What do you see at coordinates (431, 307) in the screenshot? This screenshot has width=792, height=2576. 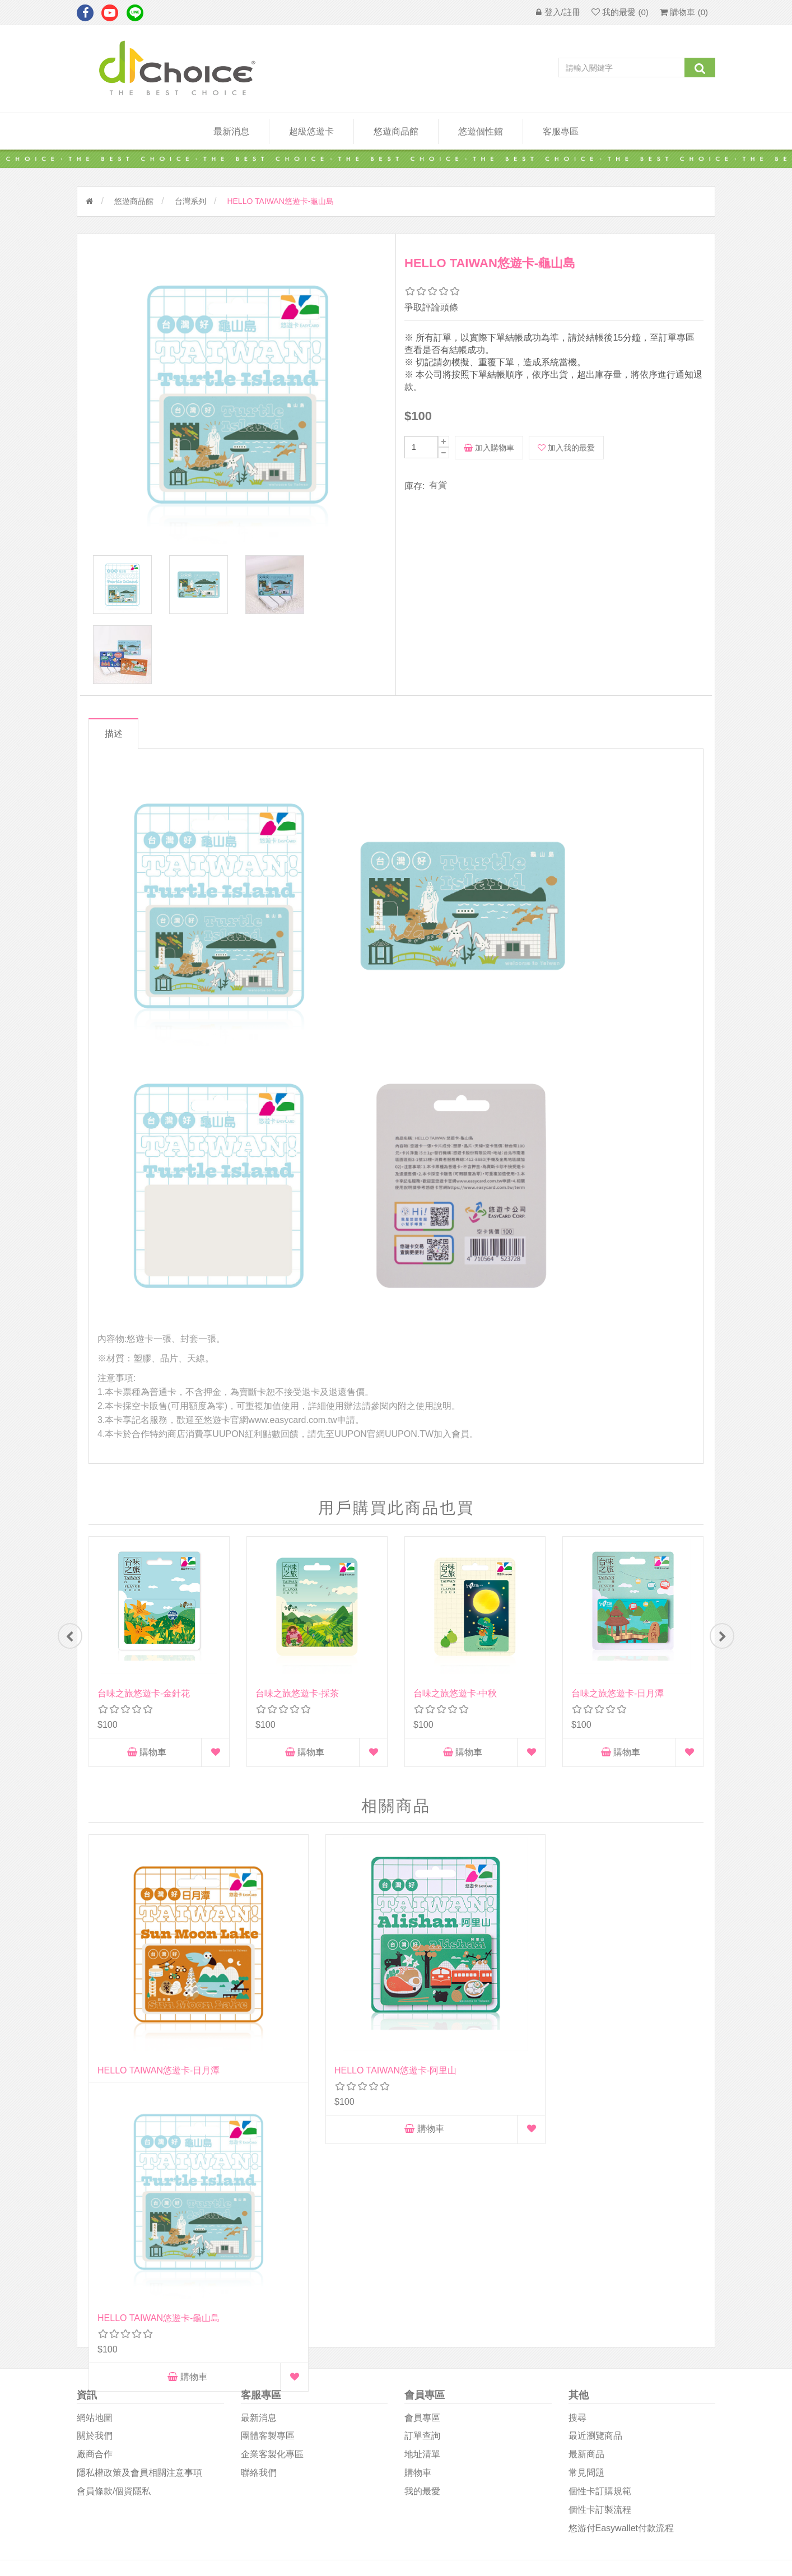 I see `爭取評論頭條` at bounding box center [431, 307].